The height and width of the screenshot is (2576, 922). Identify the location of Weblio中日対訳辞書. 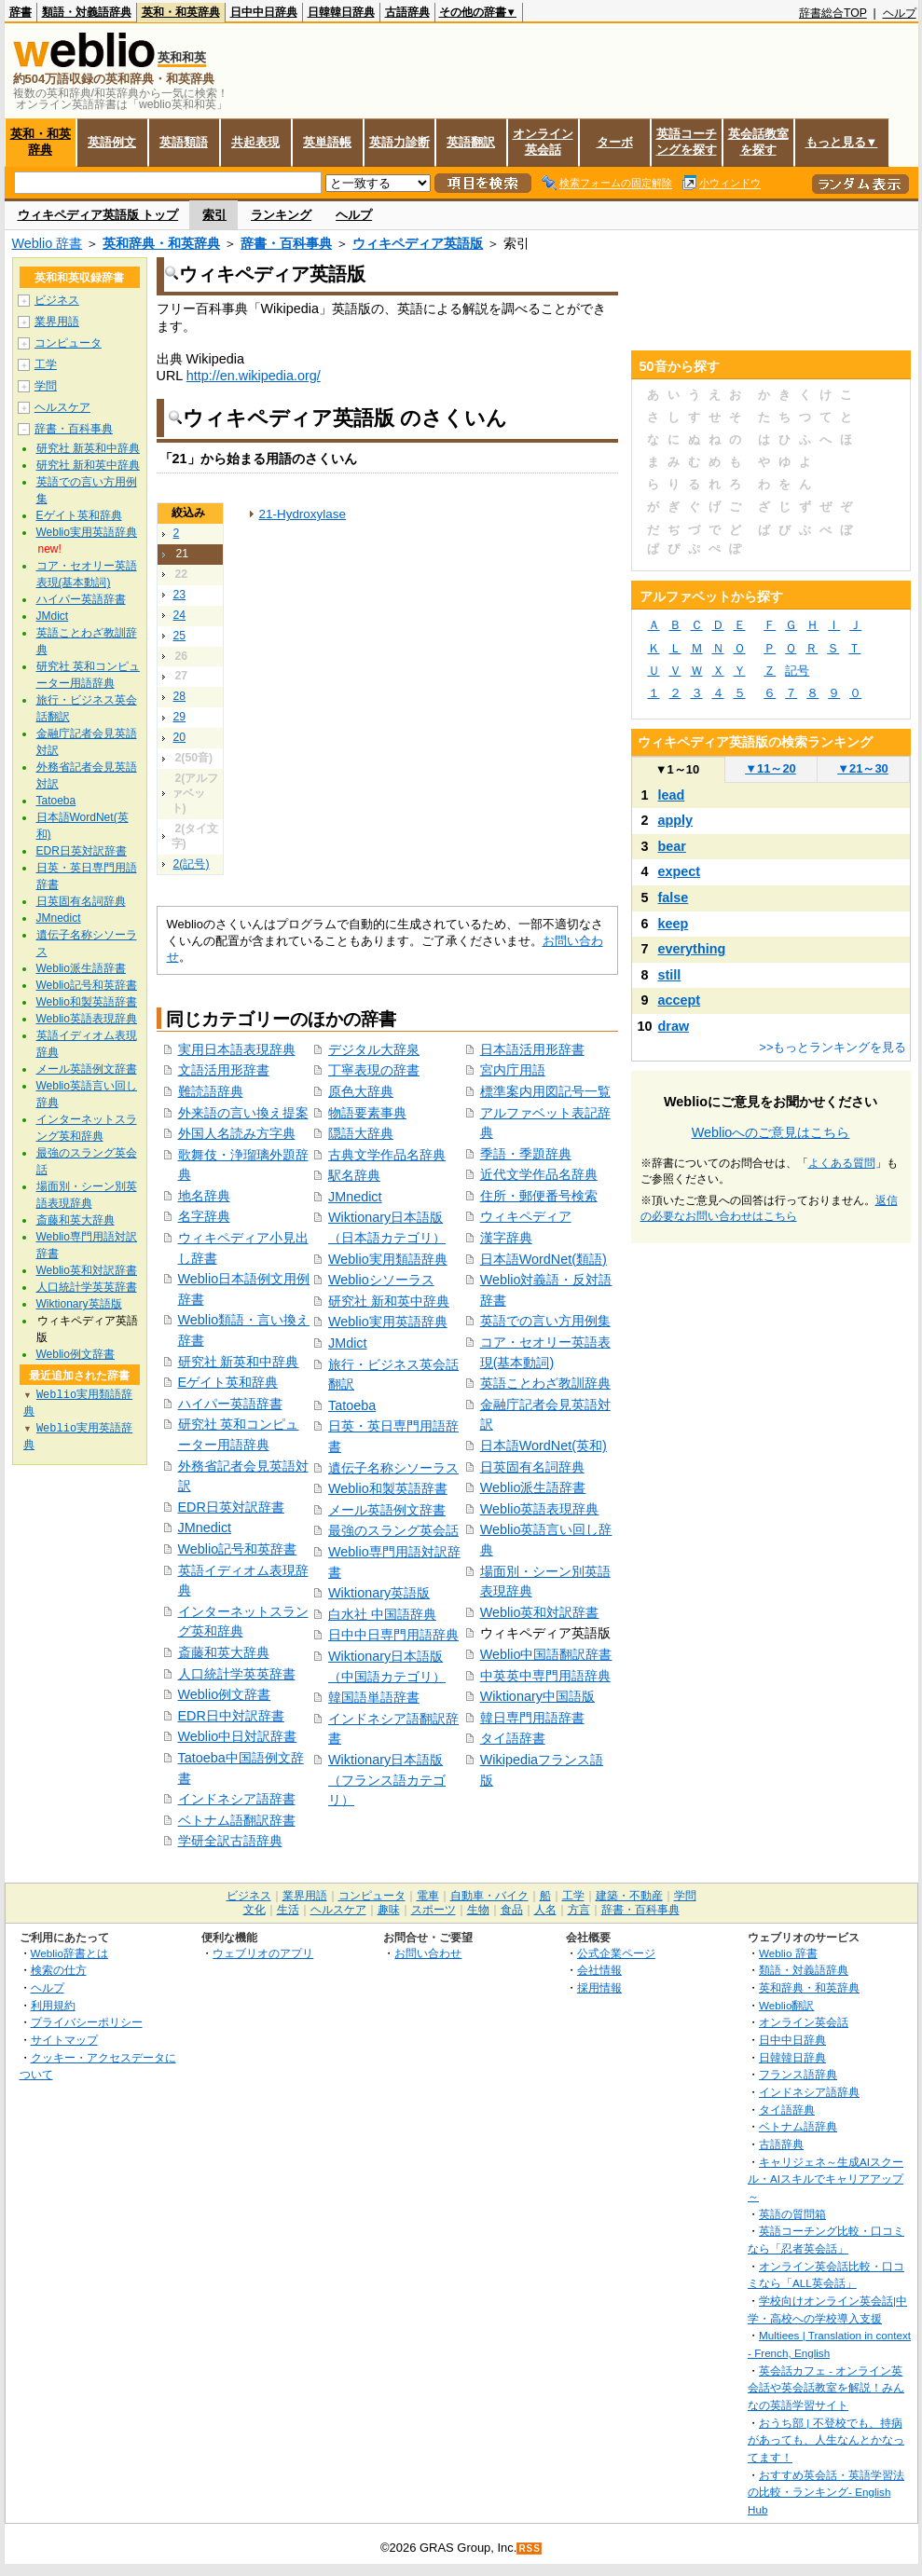
(237, 1736).